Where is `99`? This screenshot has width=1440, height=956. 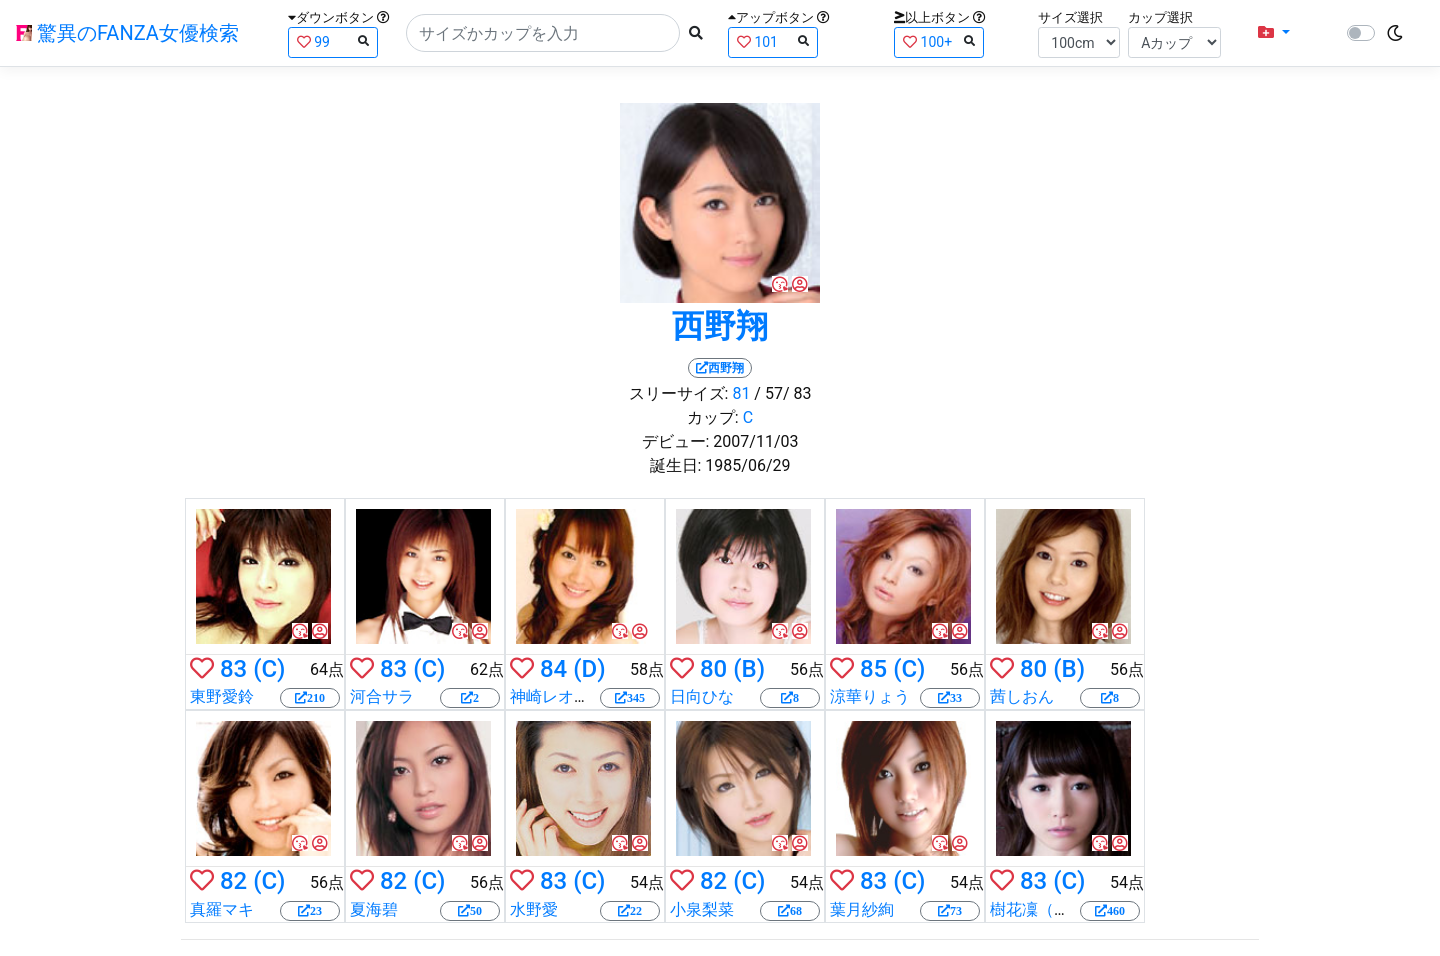
99 is located at coordinates (333, 41).